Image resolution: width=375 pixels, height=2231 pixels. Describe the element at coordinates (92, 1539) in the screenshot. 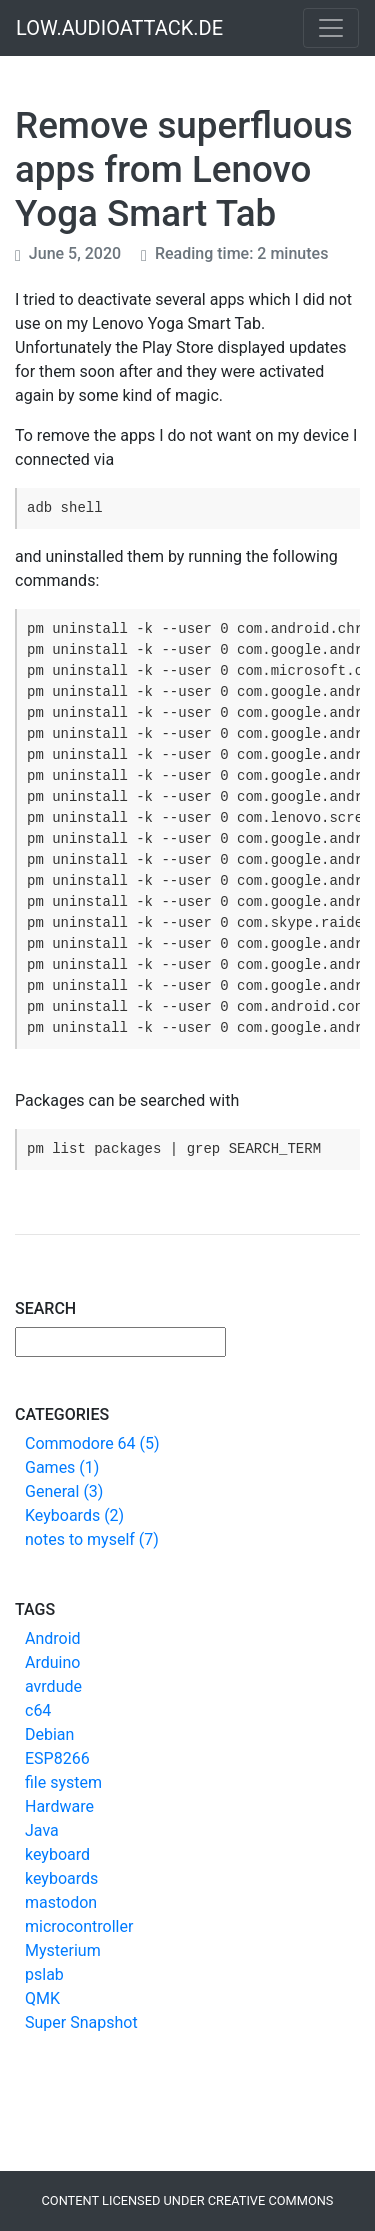

I see `notes to myself (7)` at that location.